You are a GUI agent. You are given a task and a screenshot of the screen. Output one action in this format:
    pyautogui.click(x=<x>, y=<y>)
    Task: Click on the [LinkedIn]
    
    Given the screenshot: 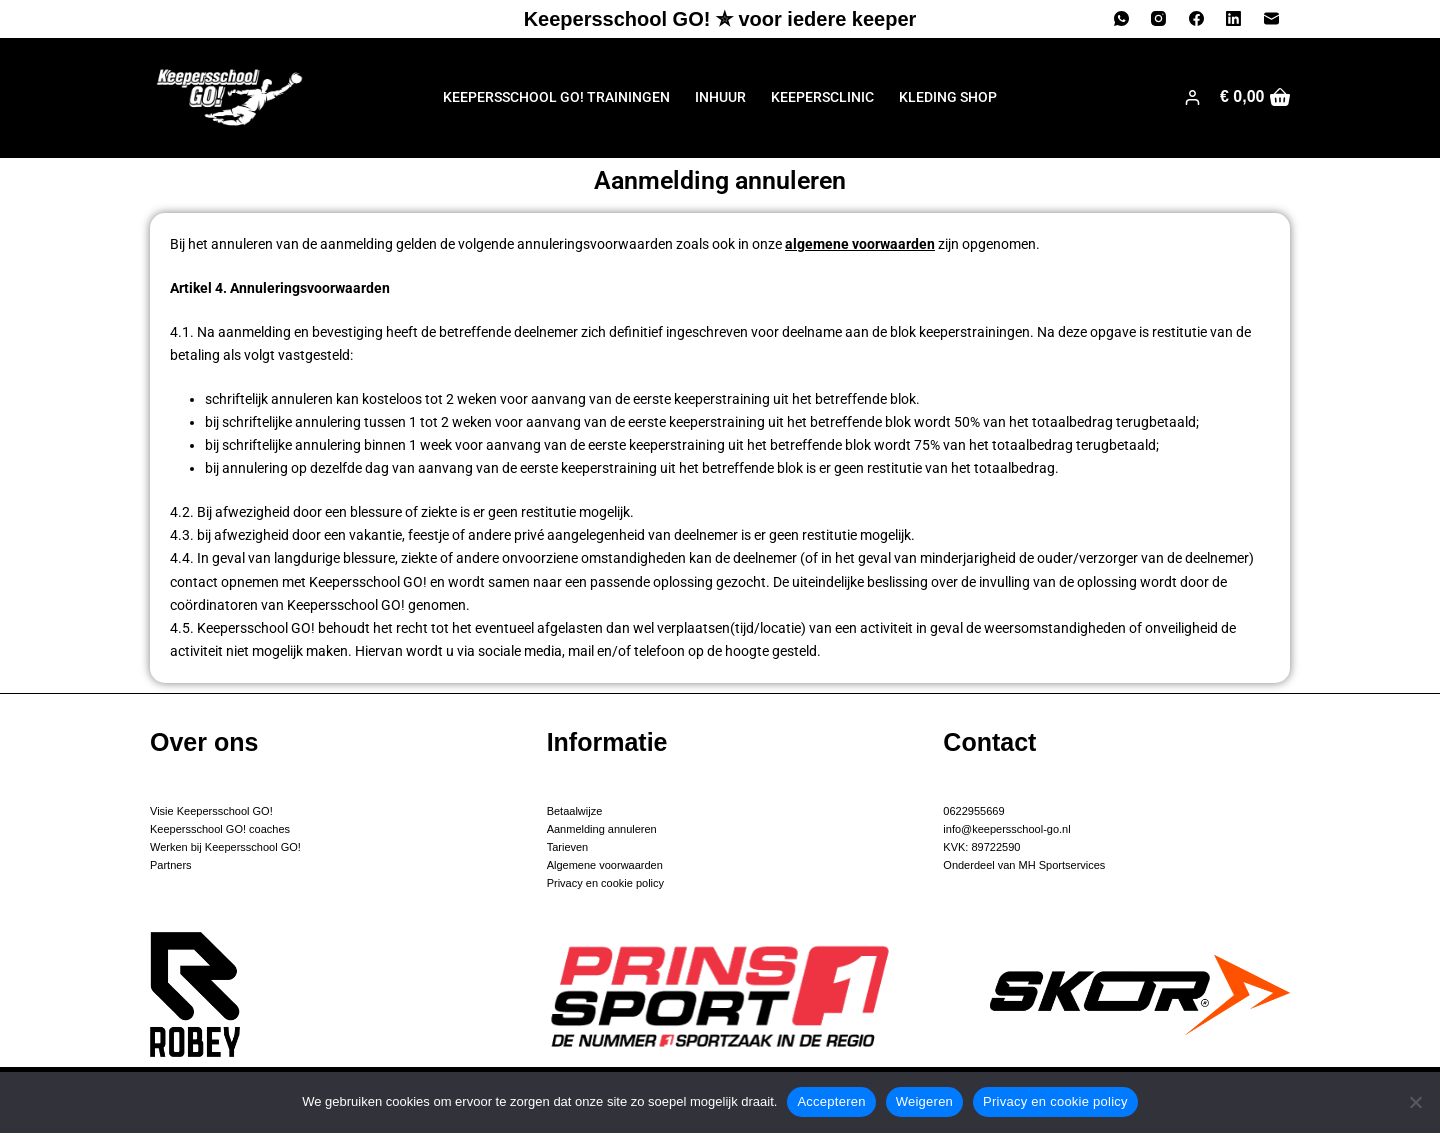 What is the action you would take?
    pyautogui.click(x=1234, y=19)
    